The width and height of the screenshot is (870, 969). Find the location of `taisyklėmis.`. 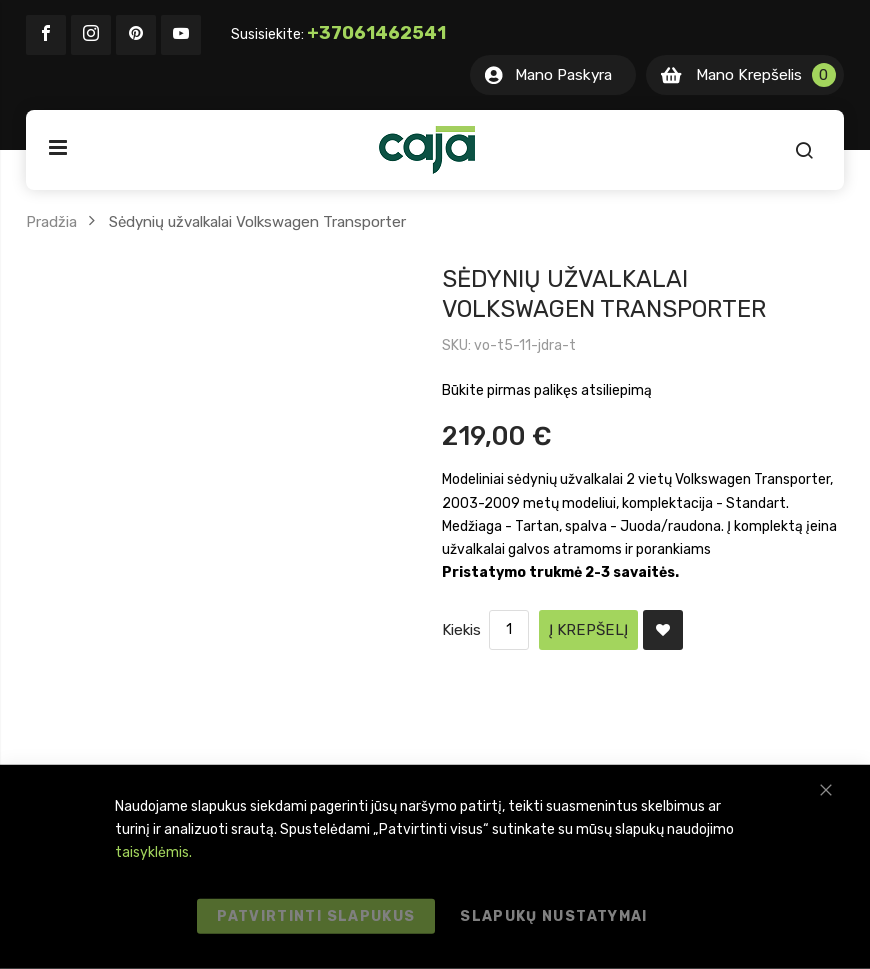

taisyklėmis. is located at coordinates (153, 852).